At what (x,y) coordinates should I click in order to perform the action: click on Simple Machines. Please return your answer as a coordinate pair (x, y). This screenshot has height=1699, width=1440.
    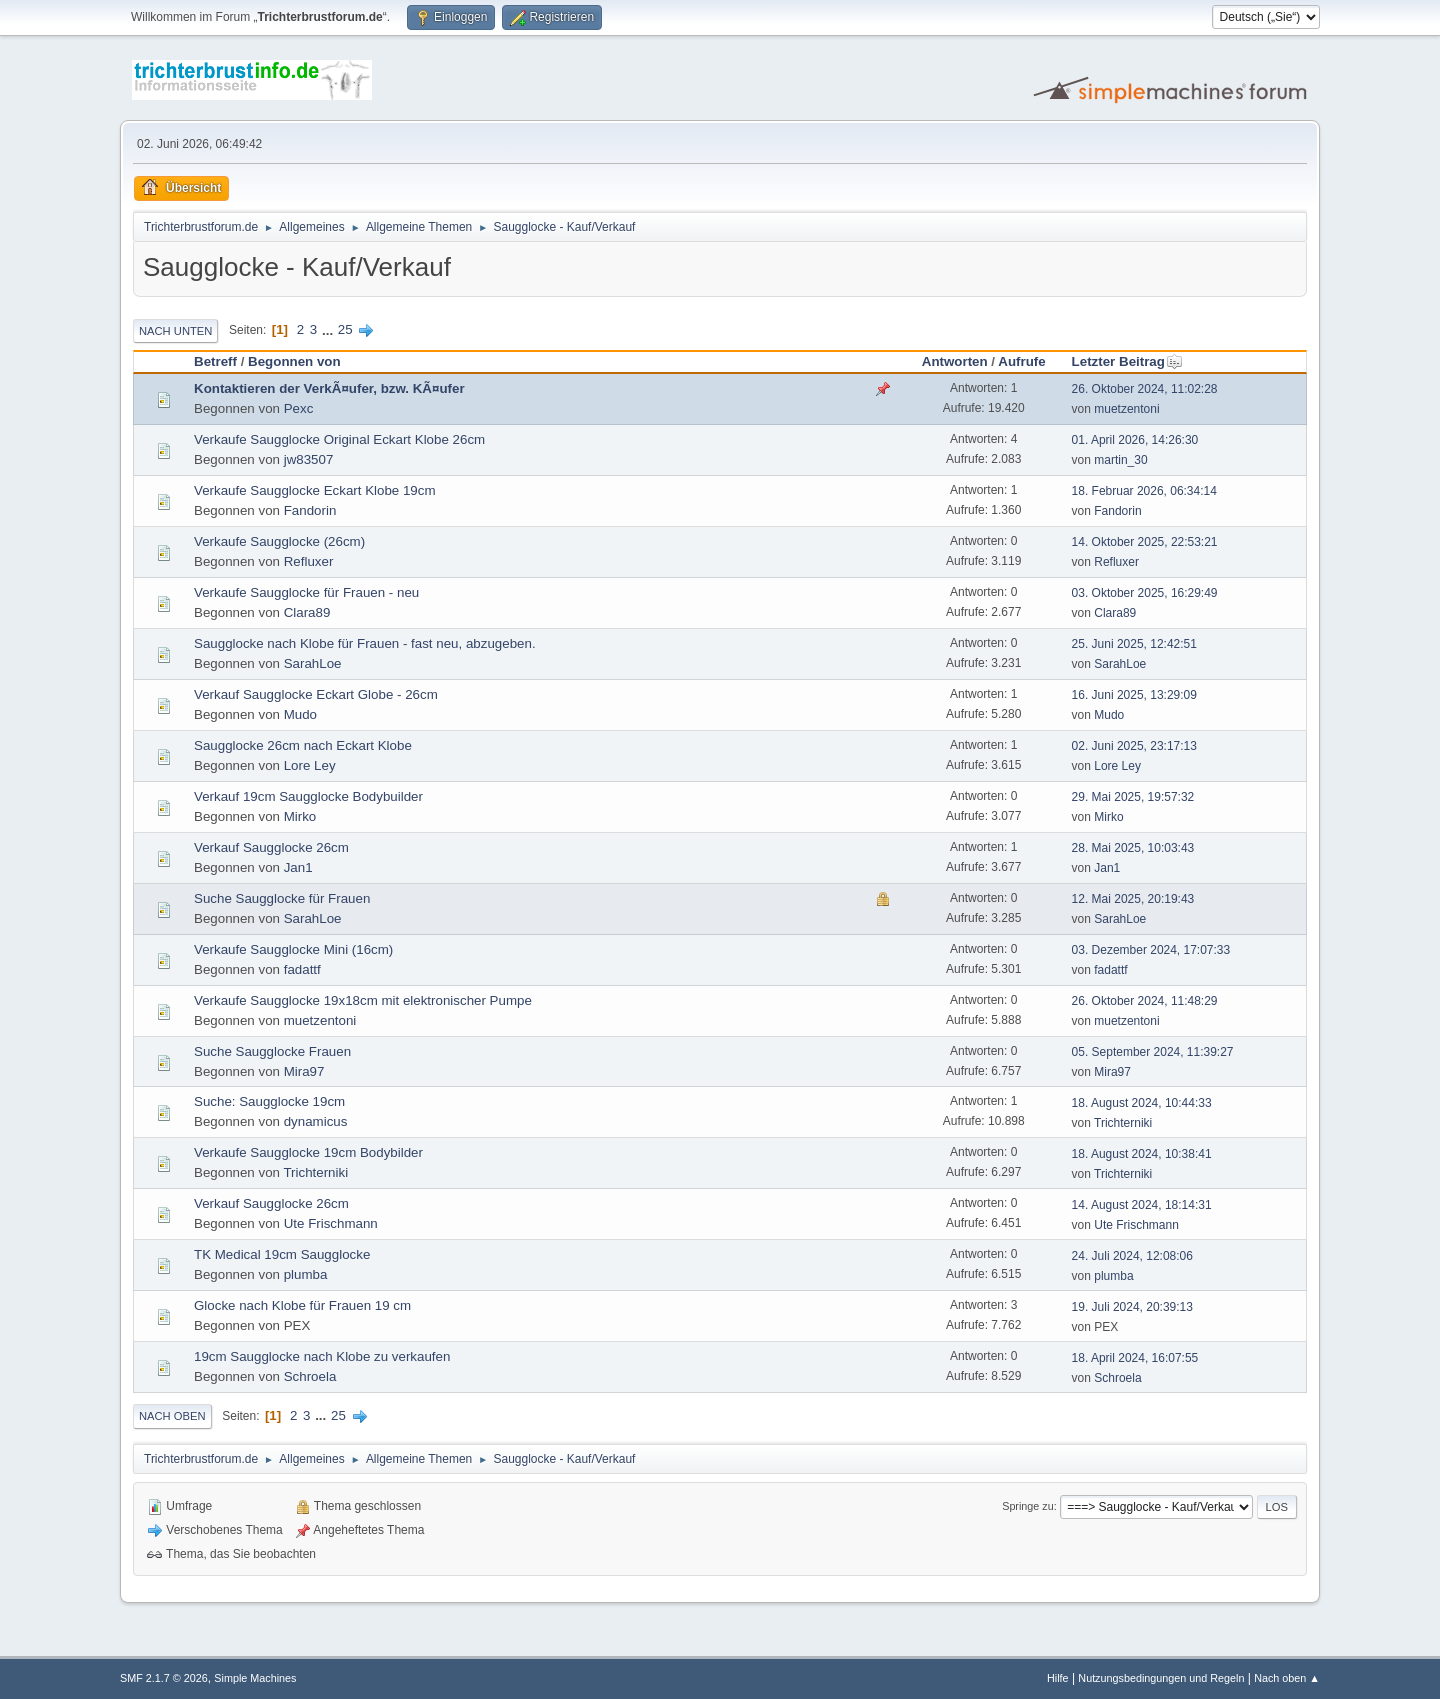
    Looking at the image, I should click on (255, 1678).